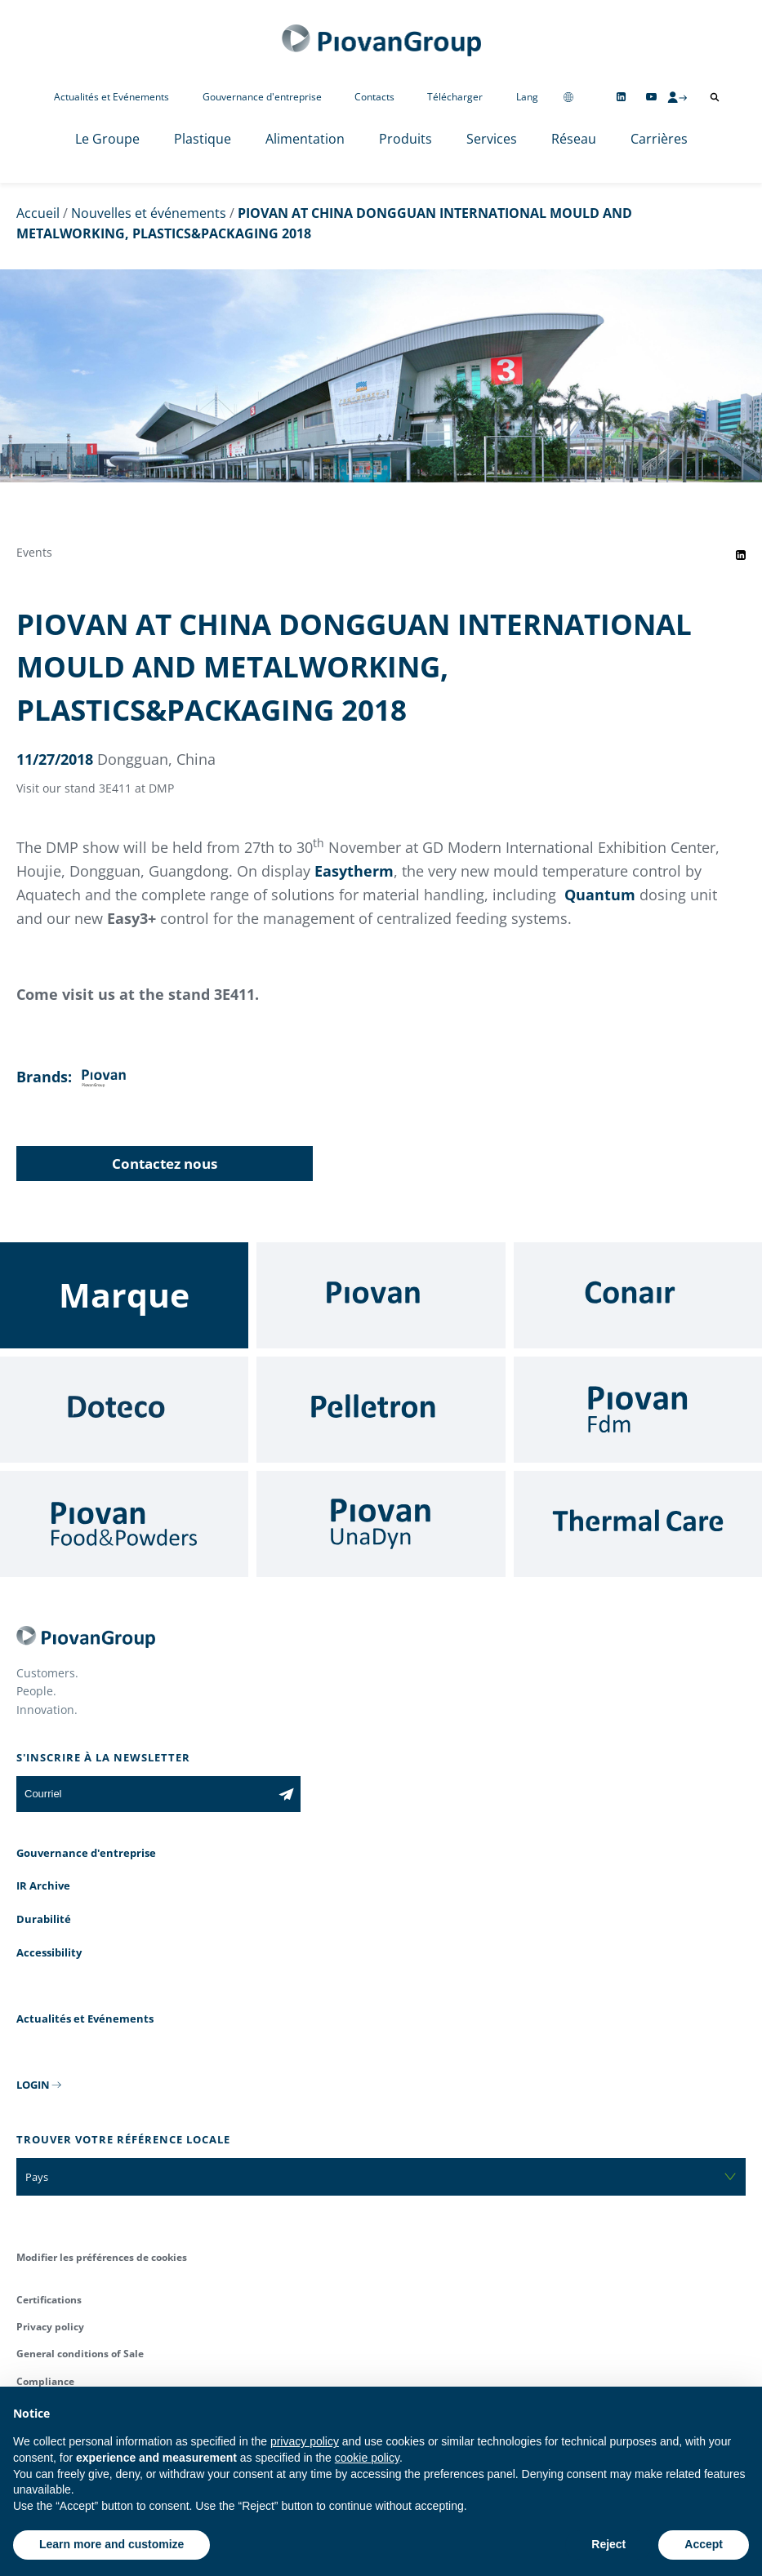 The height and width of the screenshot is (2576, 762). Describe the element at coordinates (286, 1794) in the screenshot. I see `[Subscribe to the newsletter]` at that location.